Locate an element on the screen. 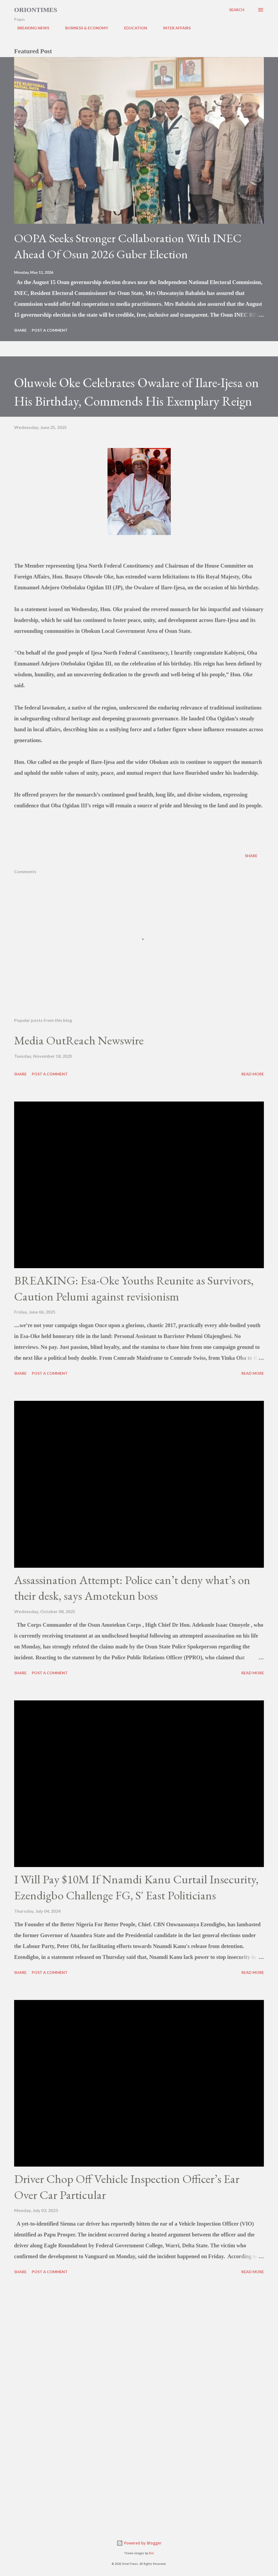  BUSINESS & ECONOMY is located at coordinates (83, 28).